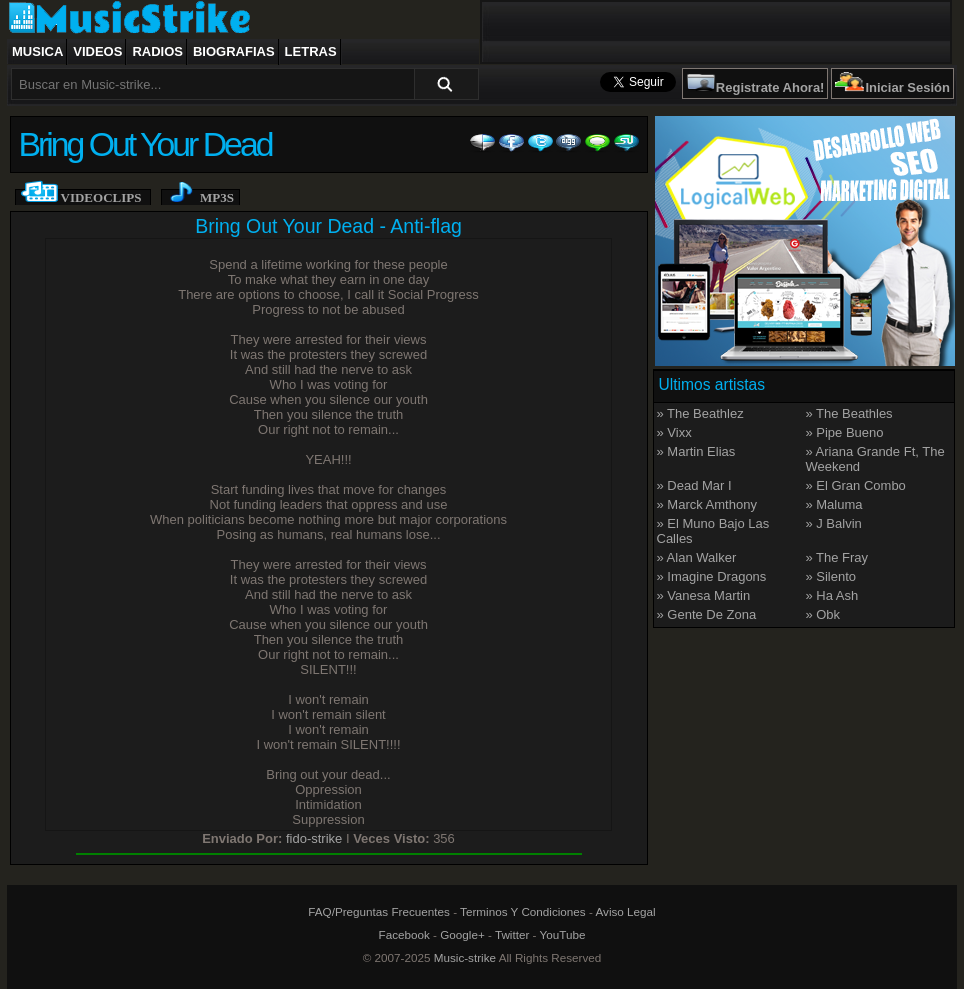 This screenshot has height=989, width=964. I want to click on » The Fray, so click(836, 557).